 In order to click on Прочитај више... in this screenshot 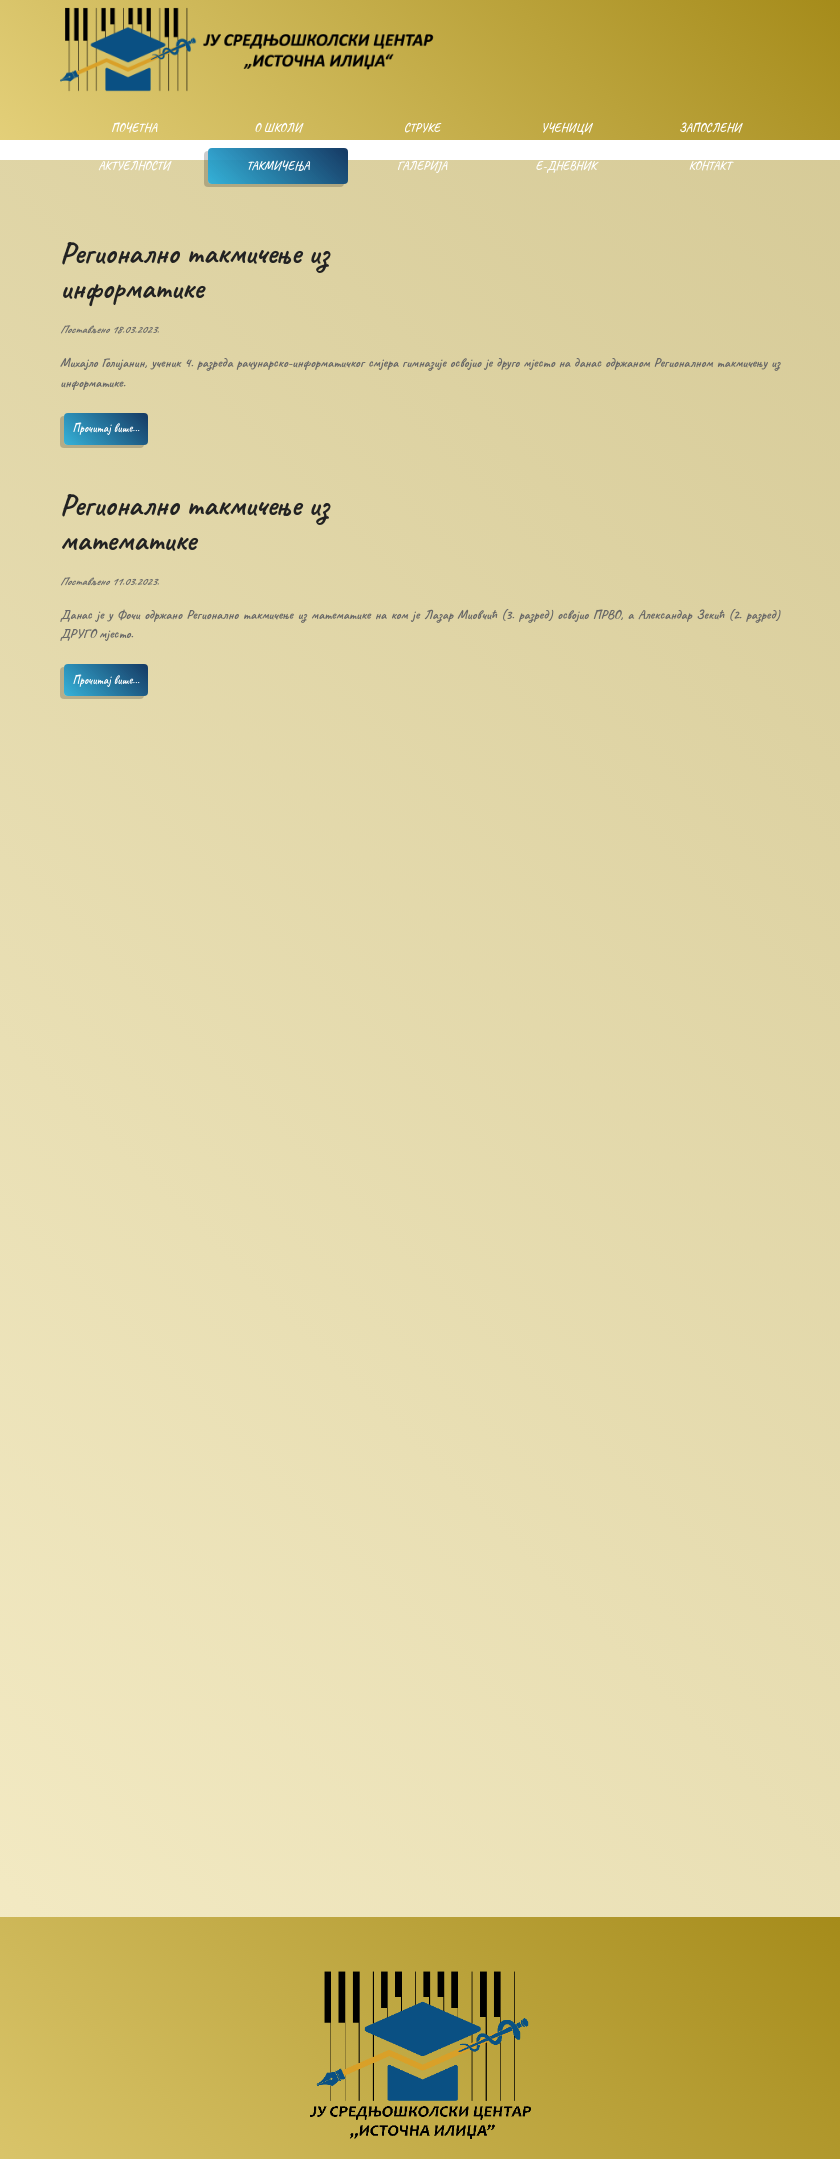, I will do `click(106, 428)`.